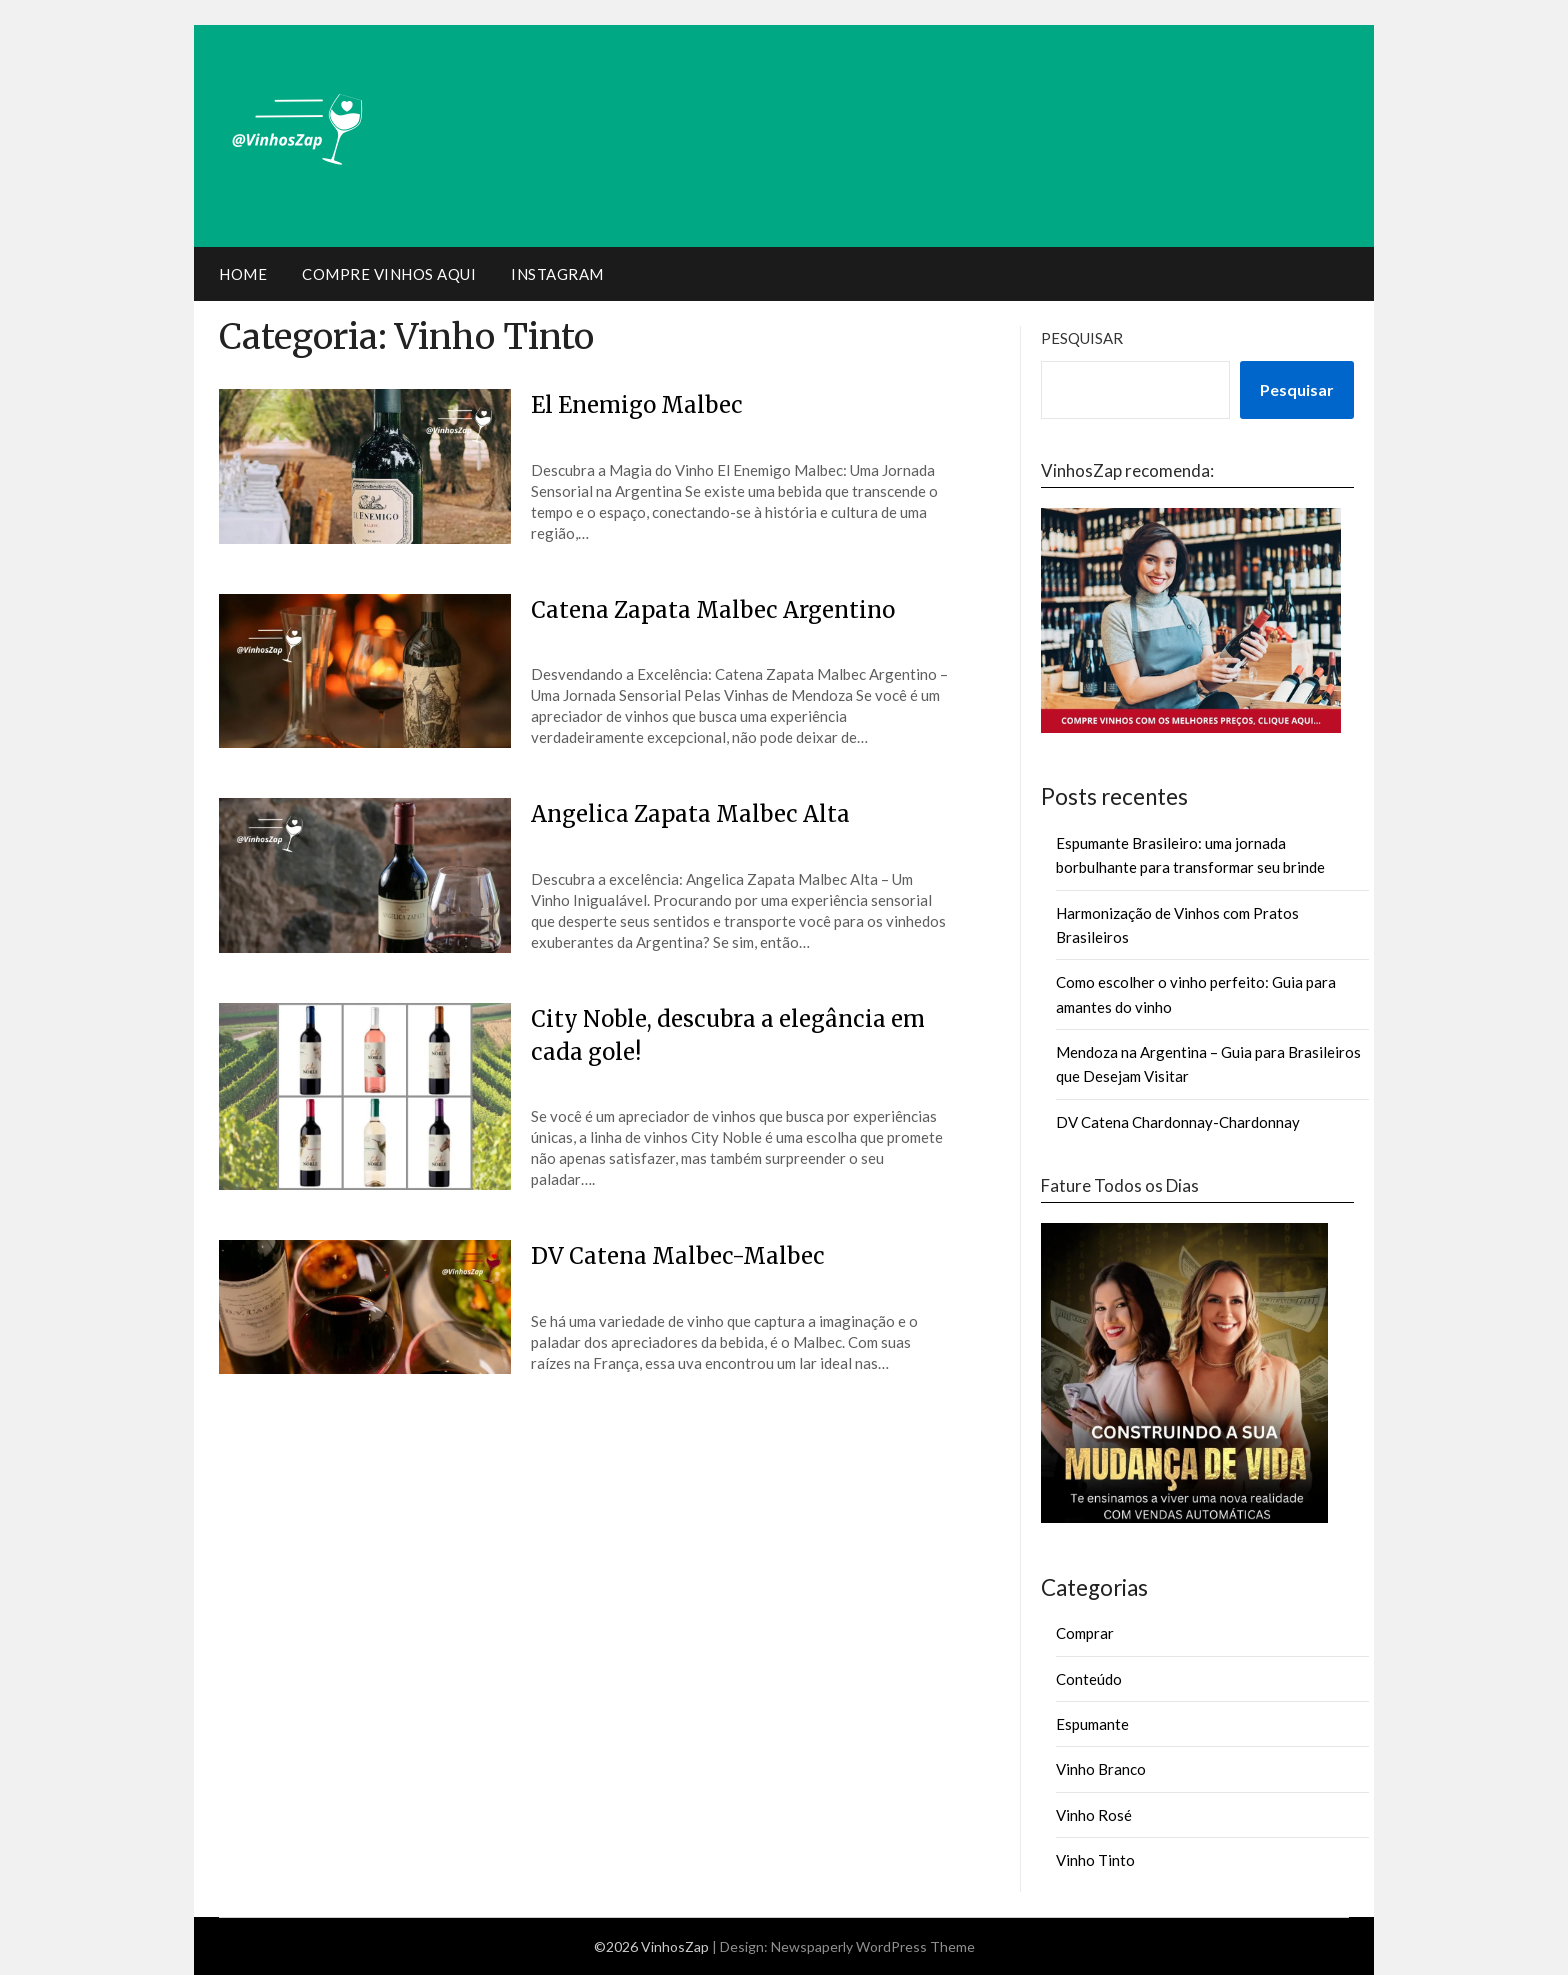  Describe the element at coordinates (637, 405) in the screenshot. I see `El Enemigo Malbec` at that location.